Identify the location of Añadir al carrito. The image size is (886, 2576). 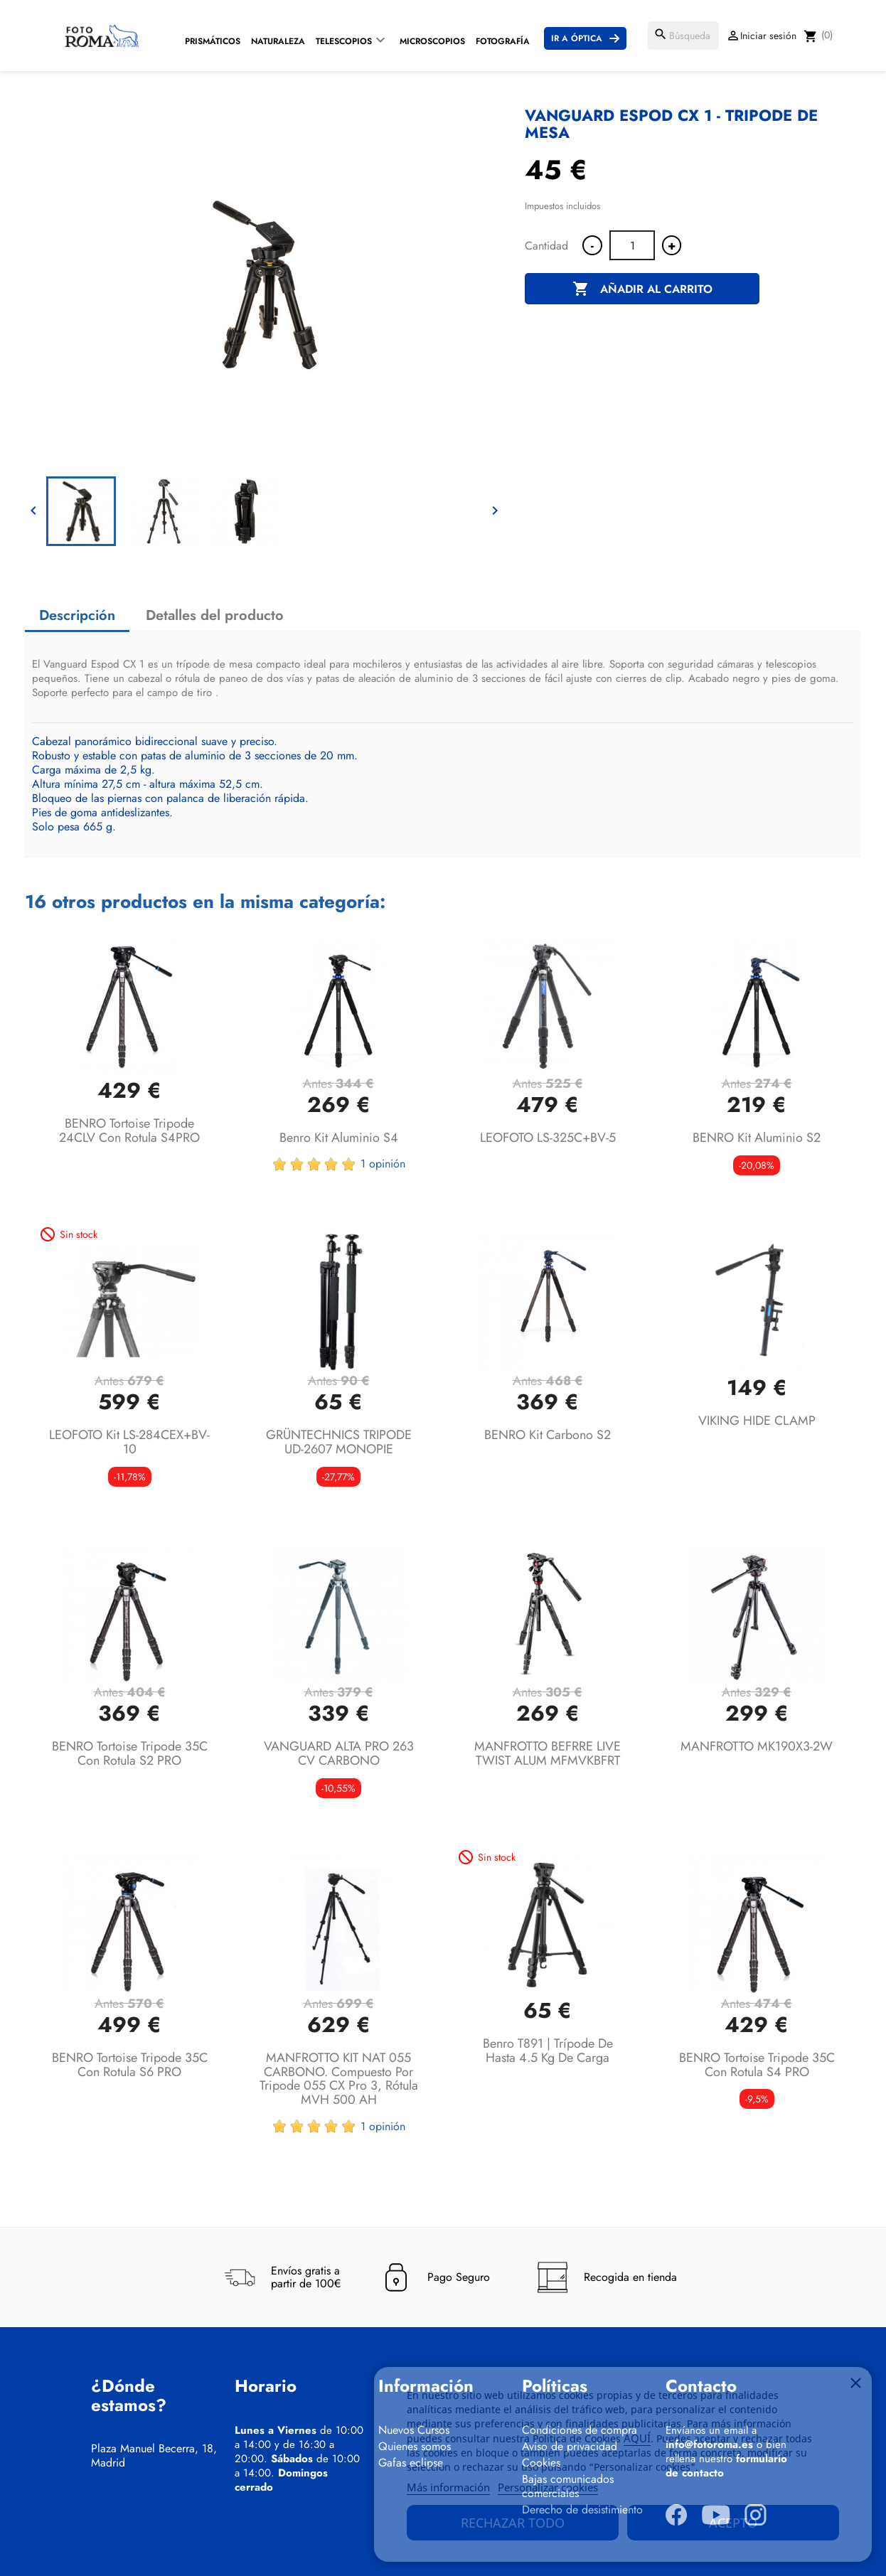
(642, 289).